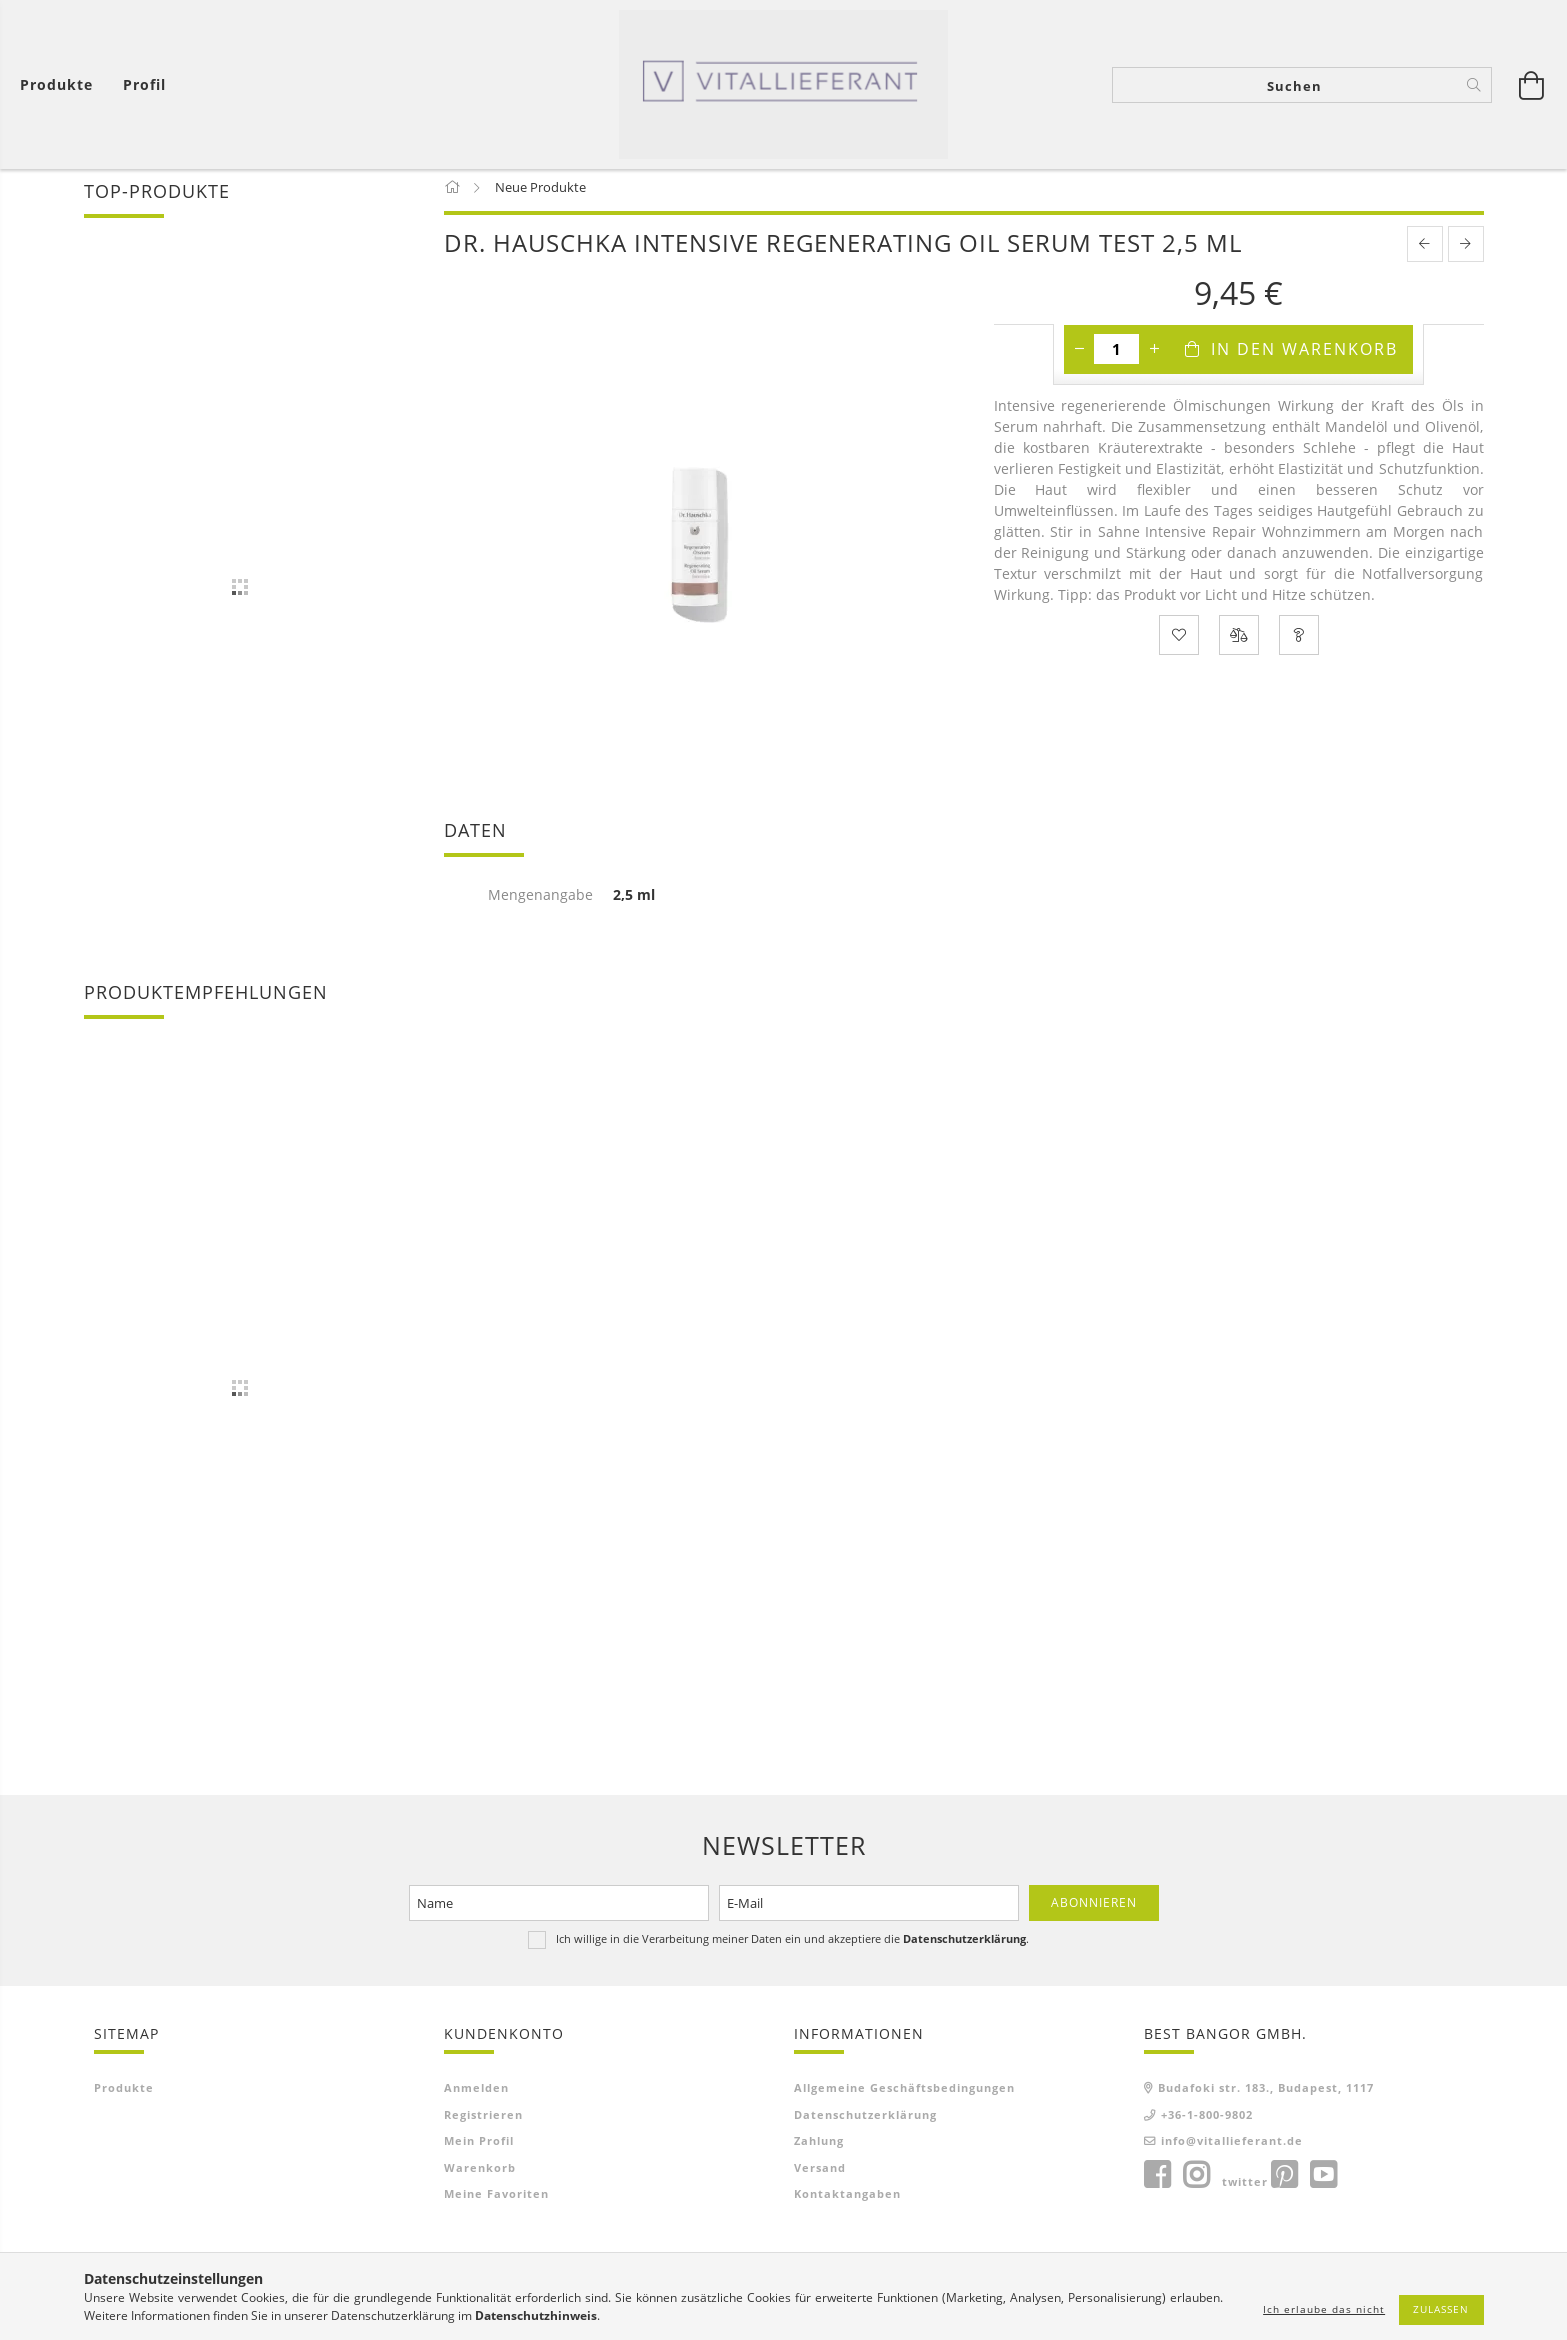 This screenshot has height=2340, width=1567. What do you see at coordinates (792, 1945) in the screenshot?
I see `Ich willige in die Verarbeitung meiner Daten ein und akzeptiere die .` at bounding box center [792, 1945].